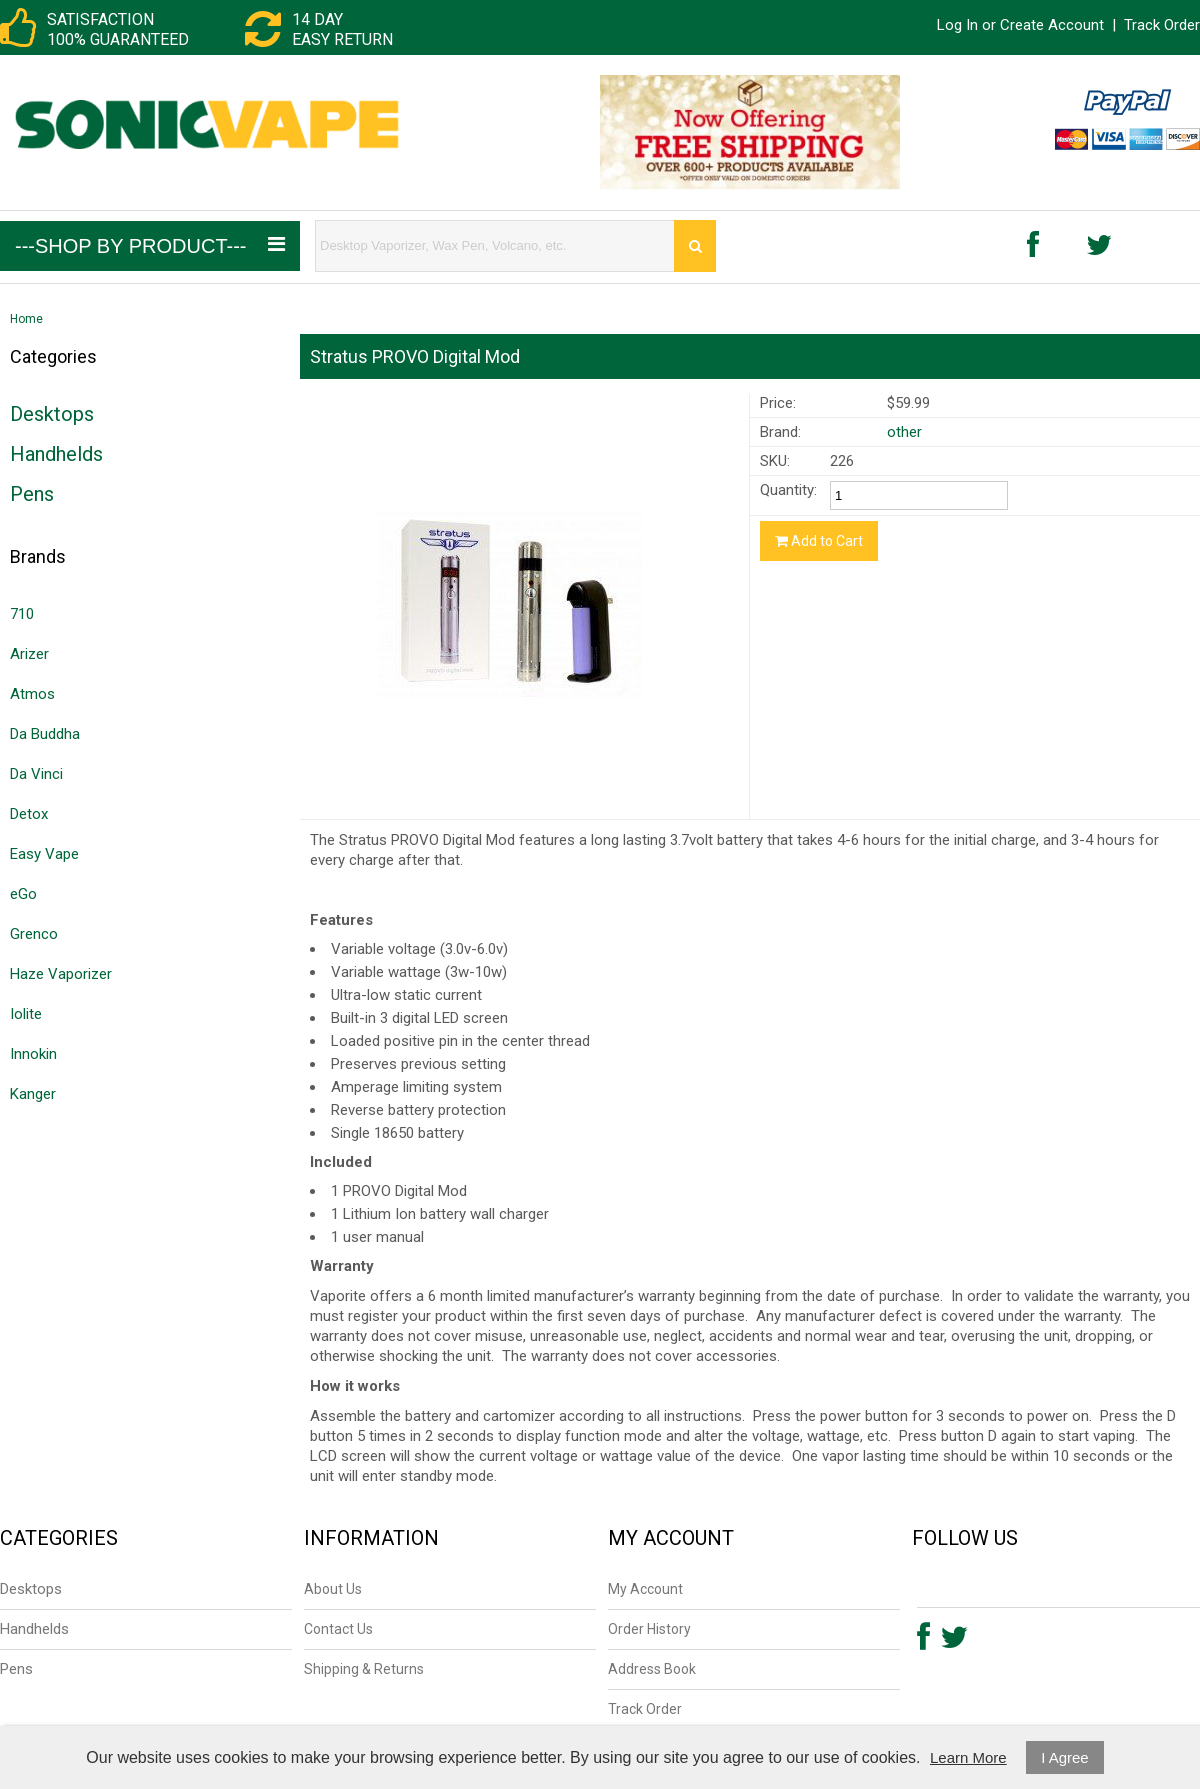 Image resolution: width=1200 pixels, height=1789 pixels. What do you see at coordinates (957, 25) in the screenshot?
I see `Log In` at bounding box center [957, 25].